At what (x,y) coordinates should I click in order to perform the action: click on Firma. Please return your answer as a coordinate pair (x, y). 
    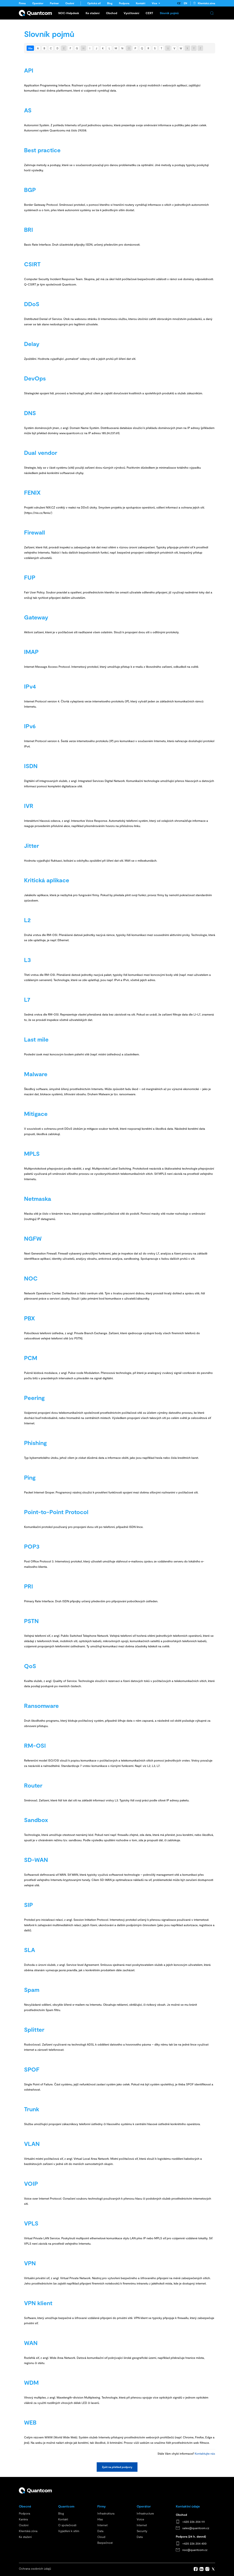
    Looking at the image, I should click on (22, 3).